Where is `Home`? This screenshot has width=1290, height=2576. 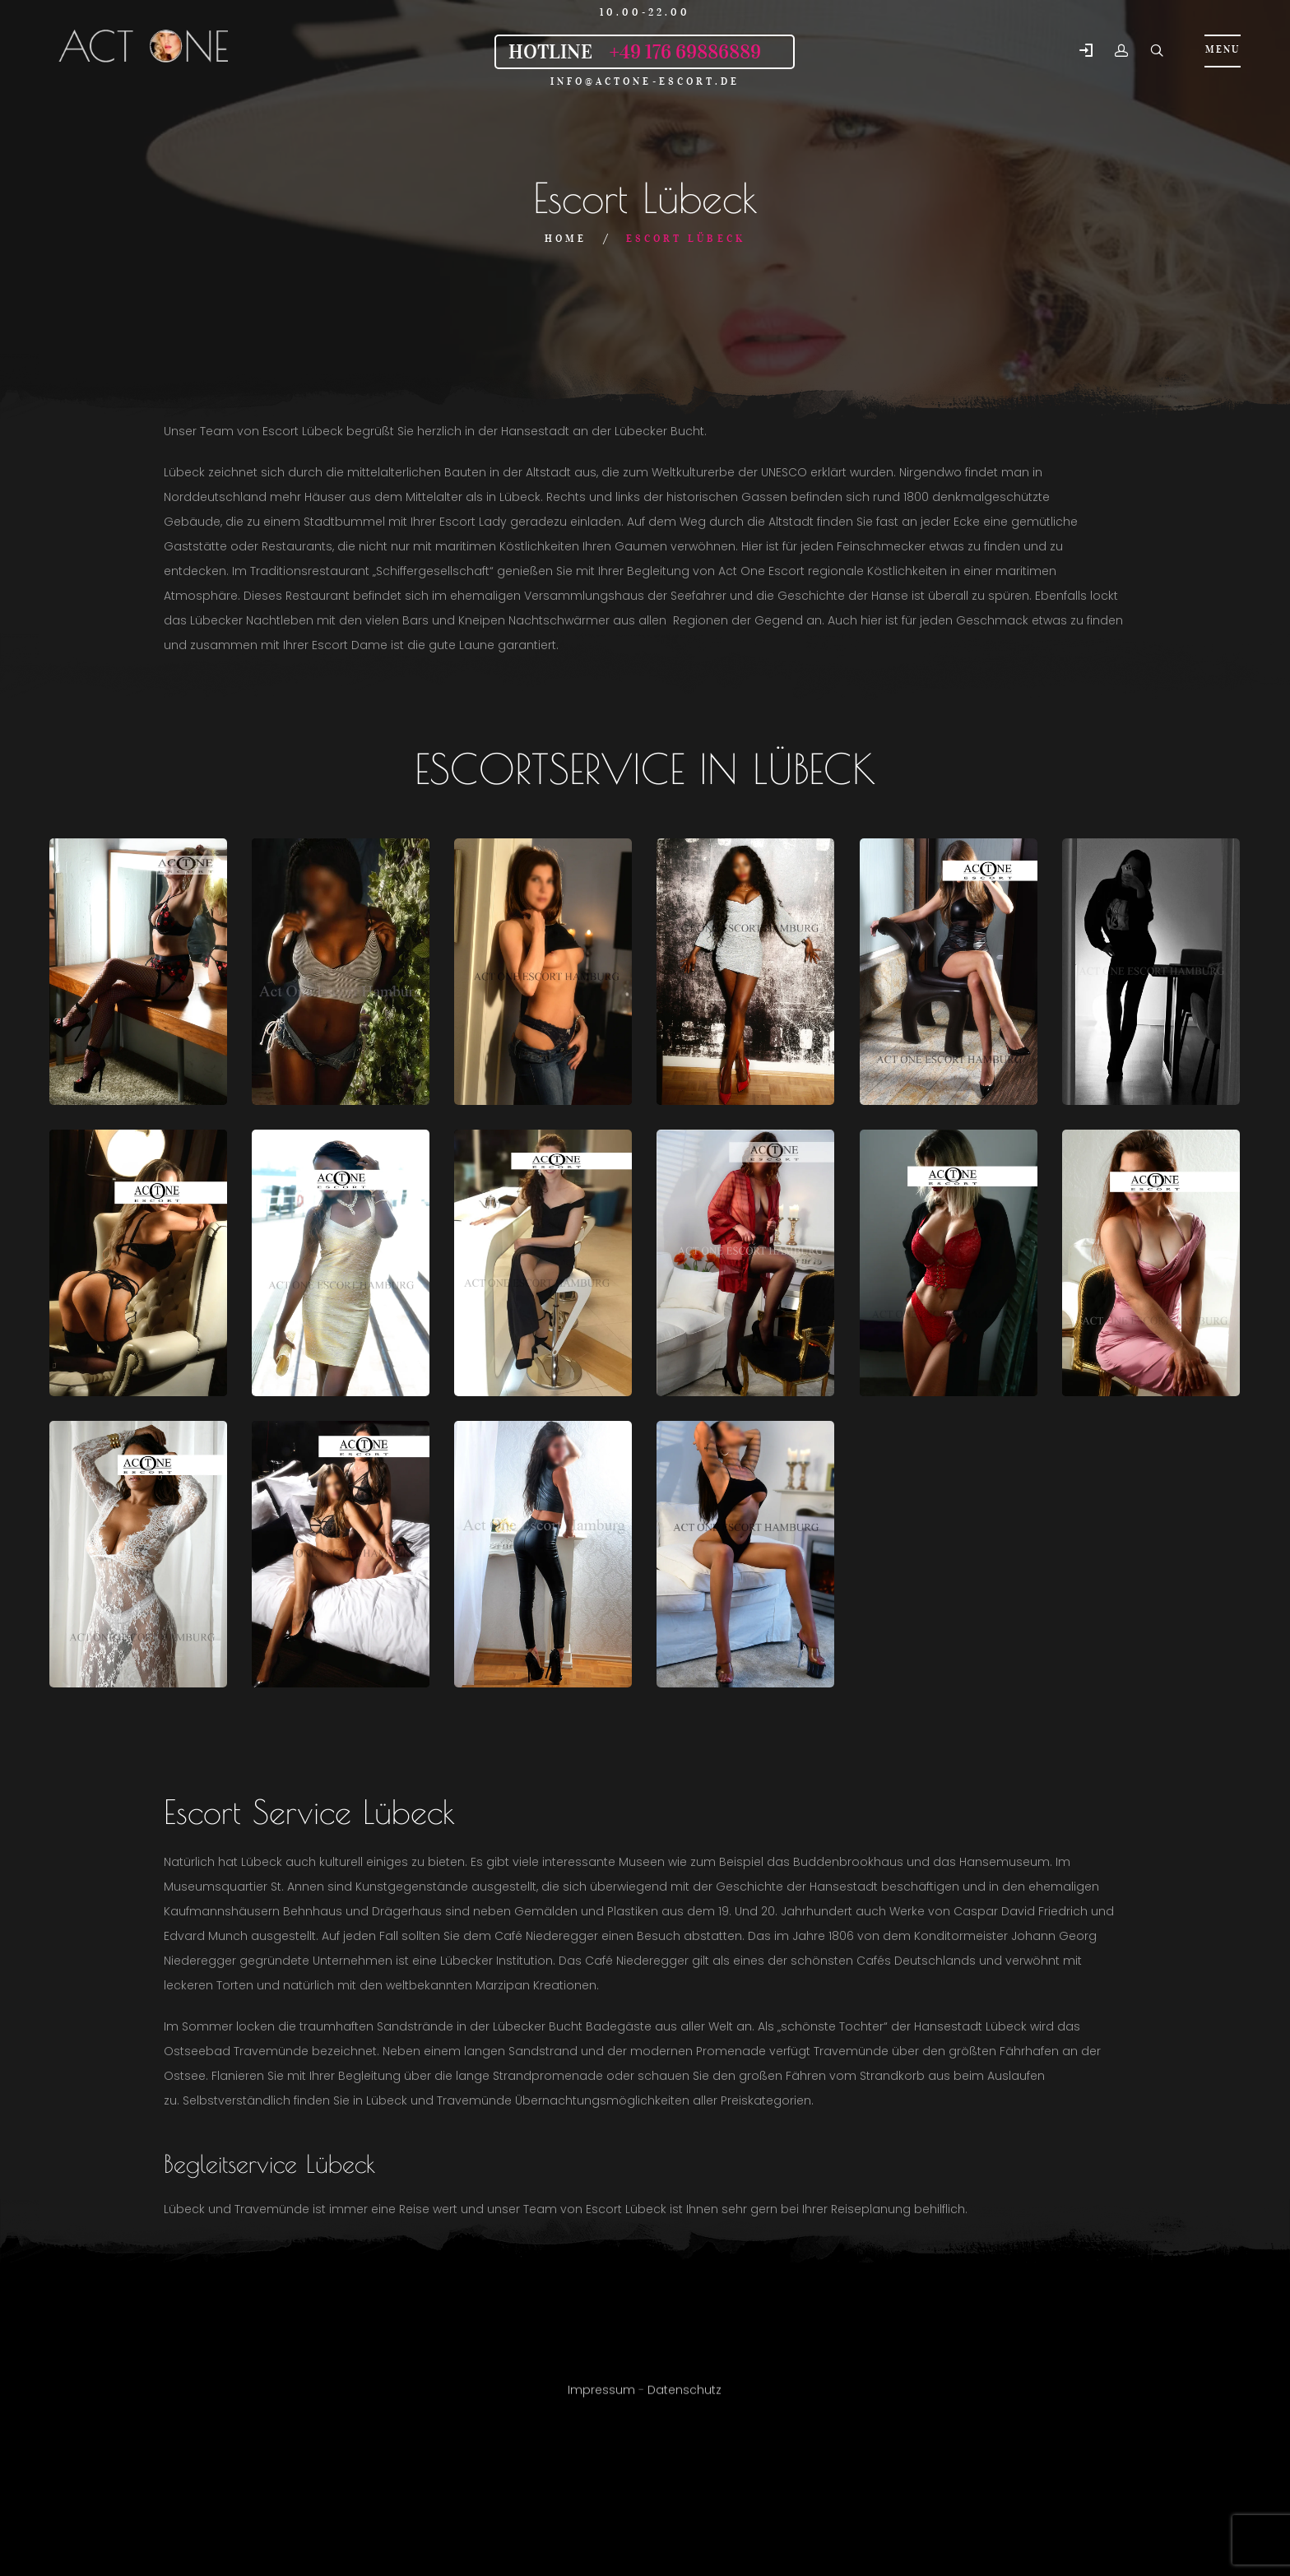
Home is located at coordinates (566, 238).